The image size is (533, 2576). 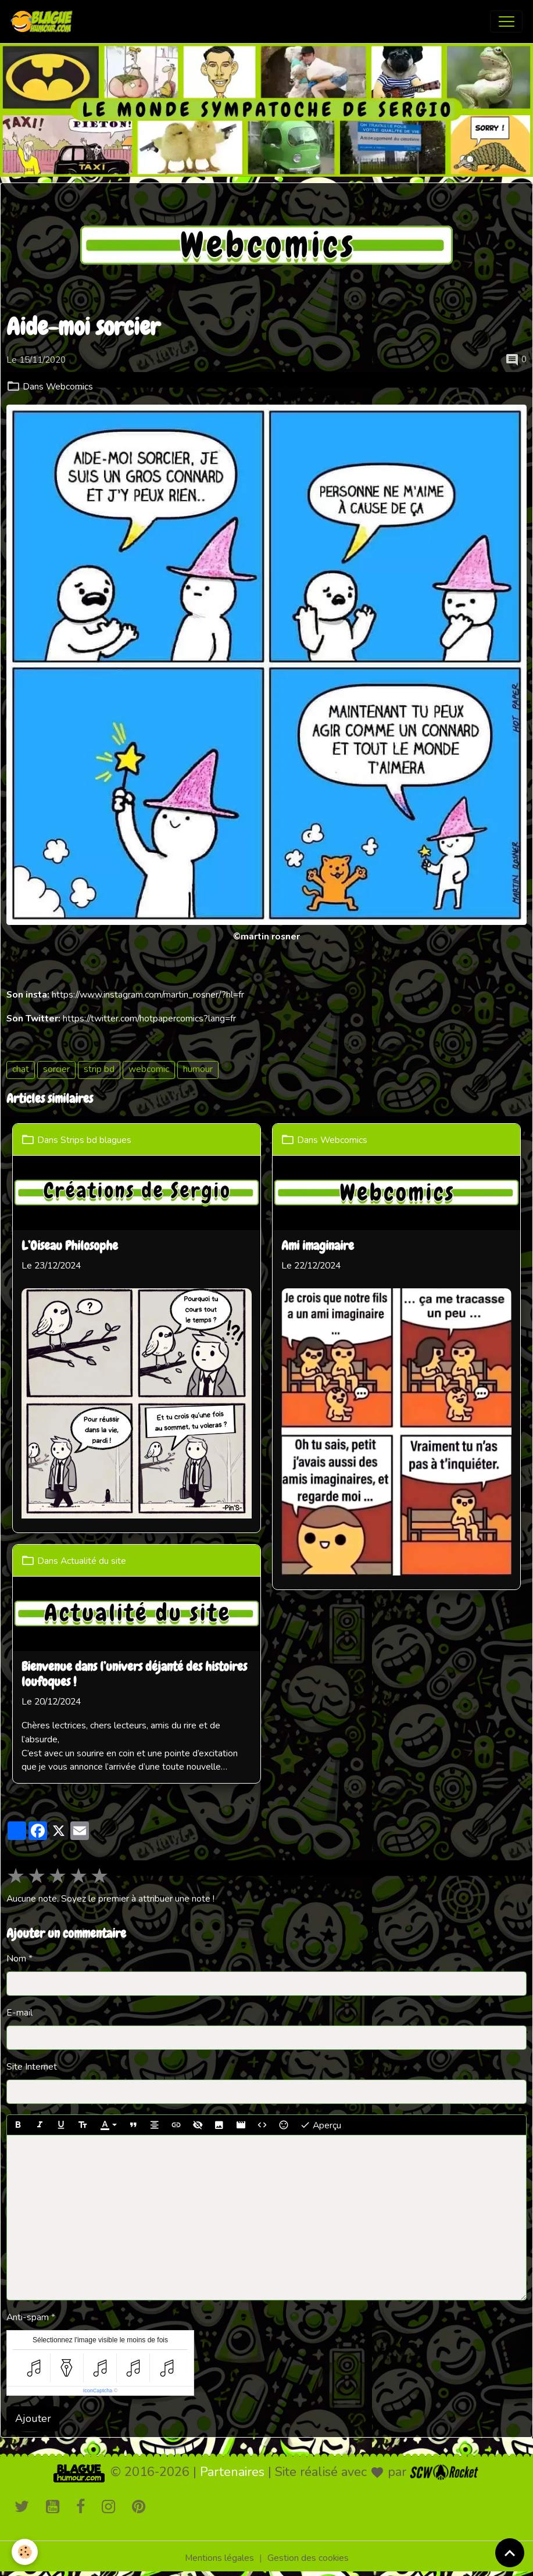 What do you see at coordinates (25, 2552) in the screenshot?
I see `[Cookies]` at bounding box center [25, 2552].